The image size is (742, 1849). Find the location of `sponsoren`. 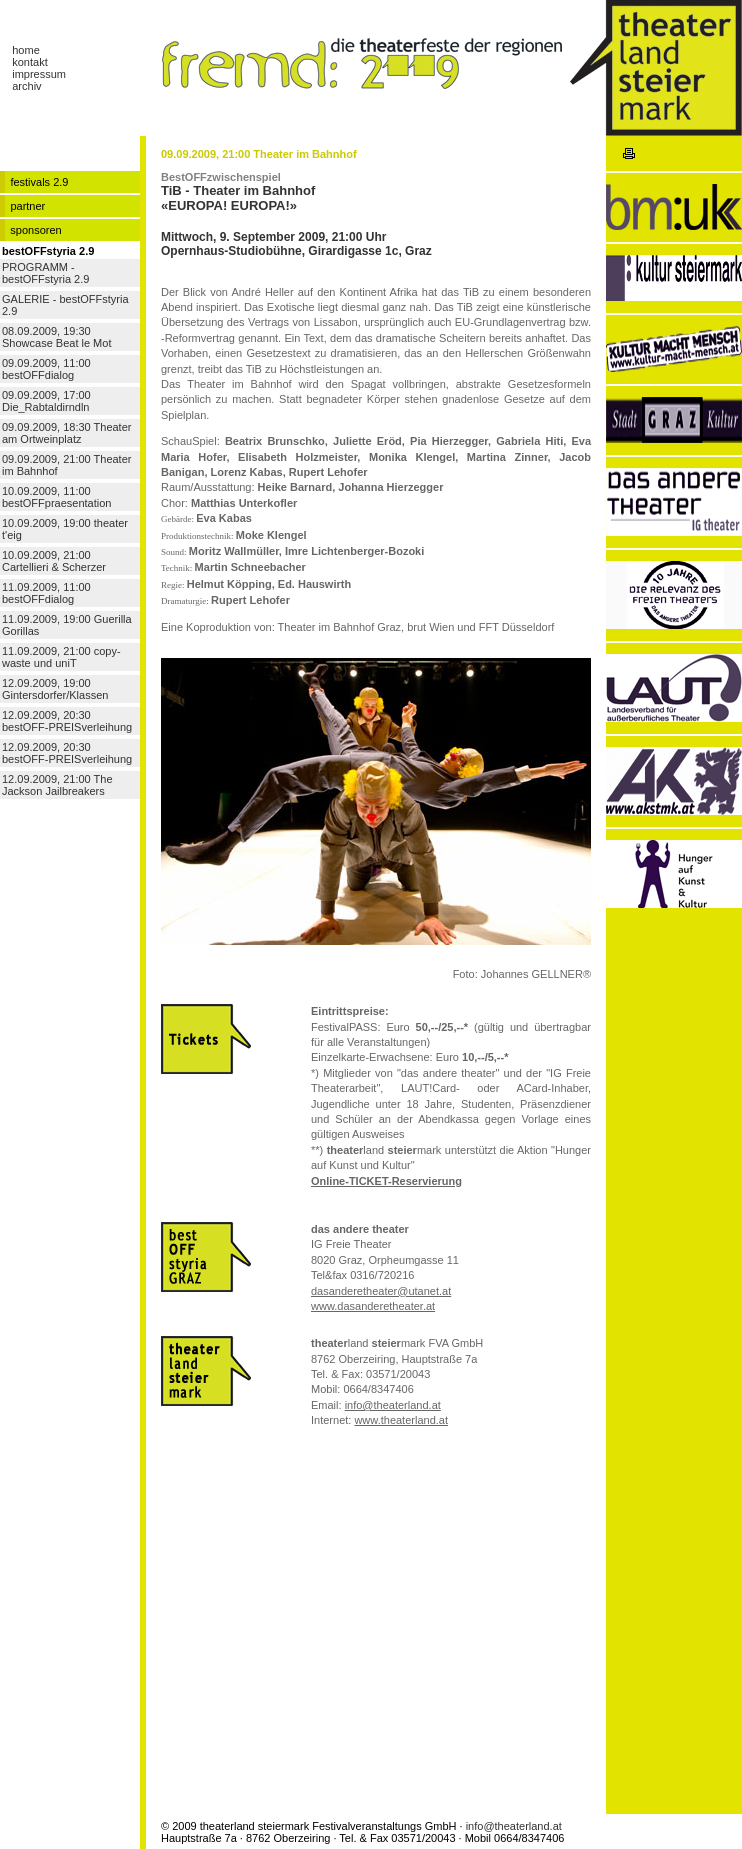

sponsoren is located at coordinates (35, 230).